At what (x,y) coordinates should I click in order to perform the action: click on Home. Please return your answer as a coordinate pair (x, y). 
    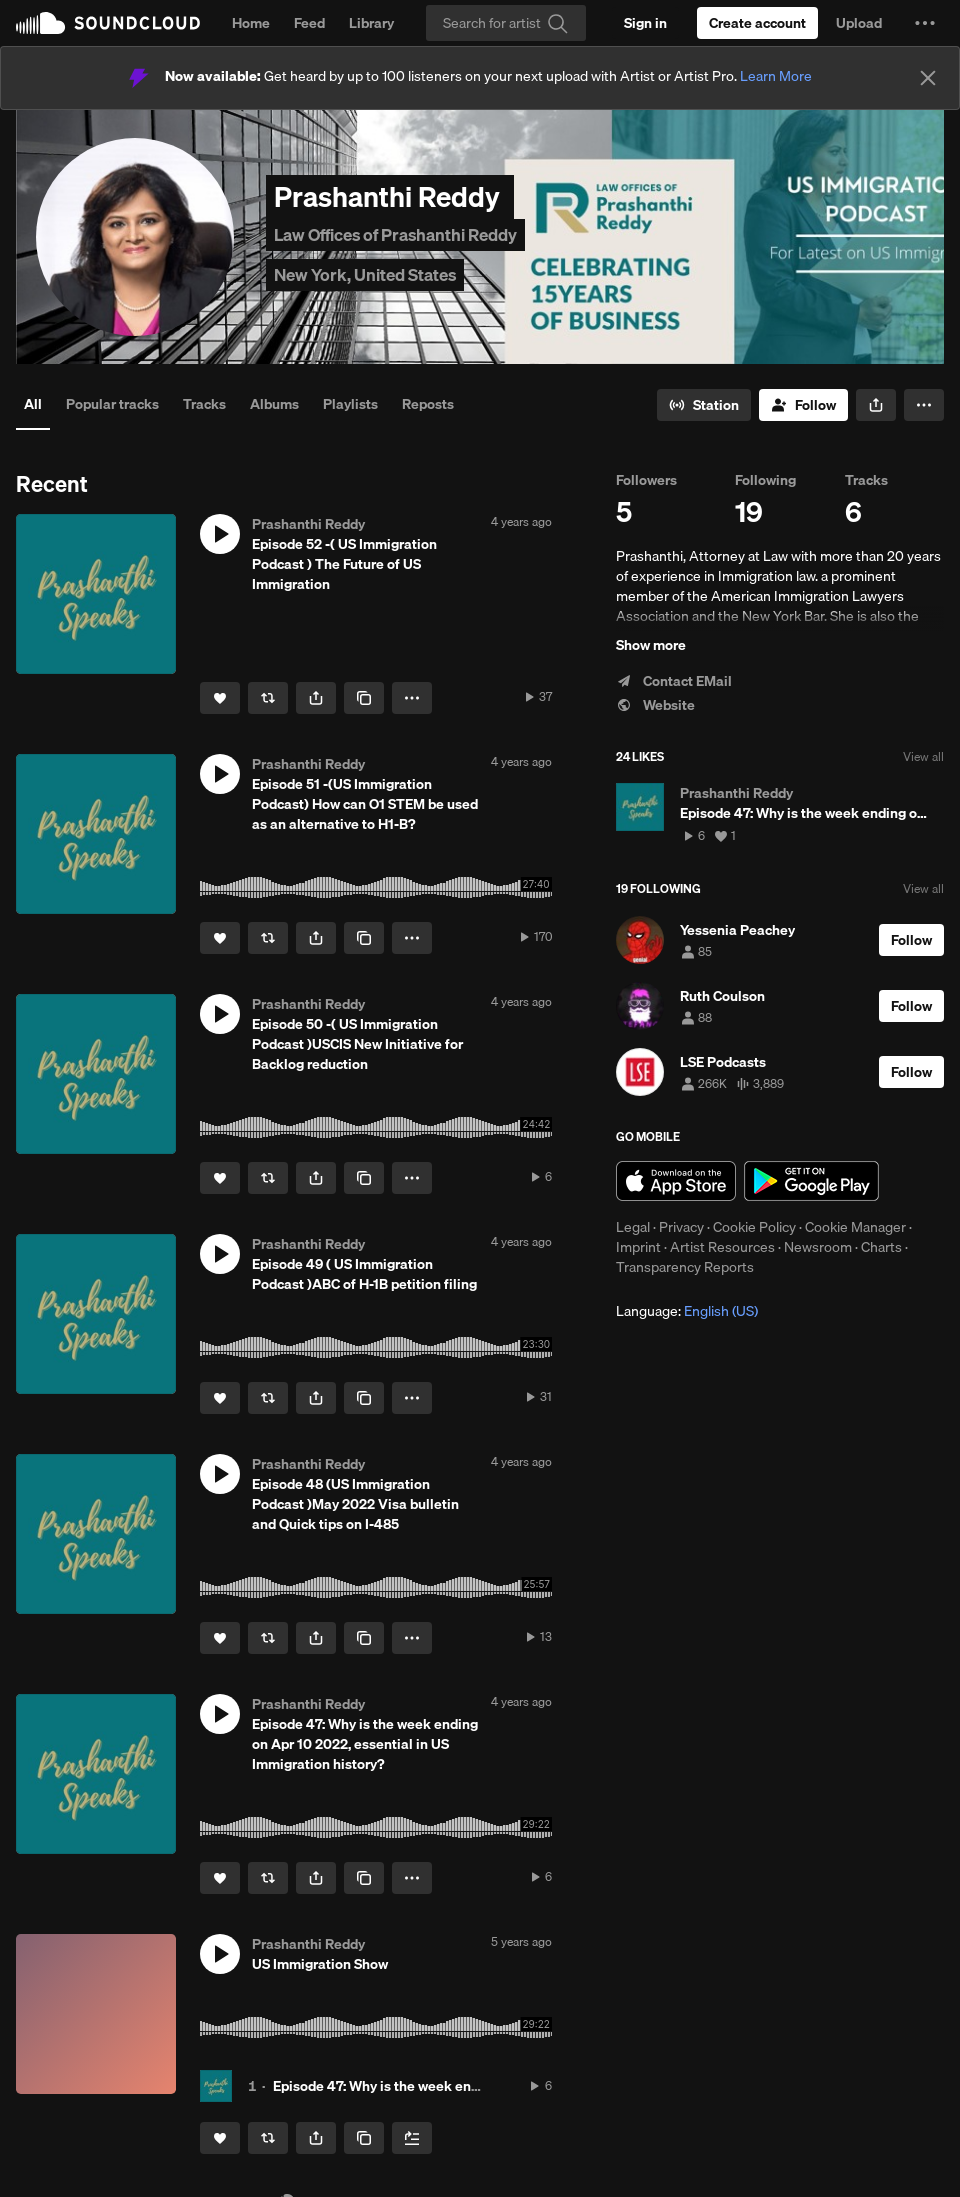
    Looking at the image, I should click on (251, 23).